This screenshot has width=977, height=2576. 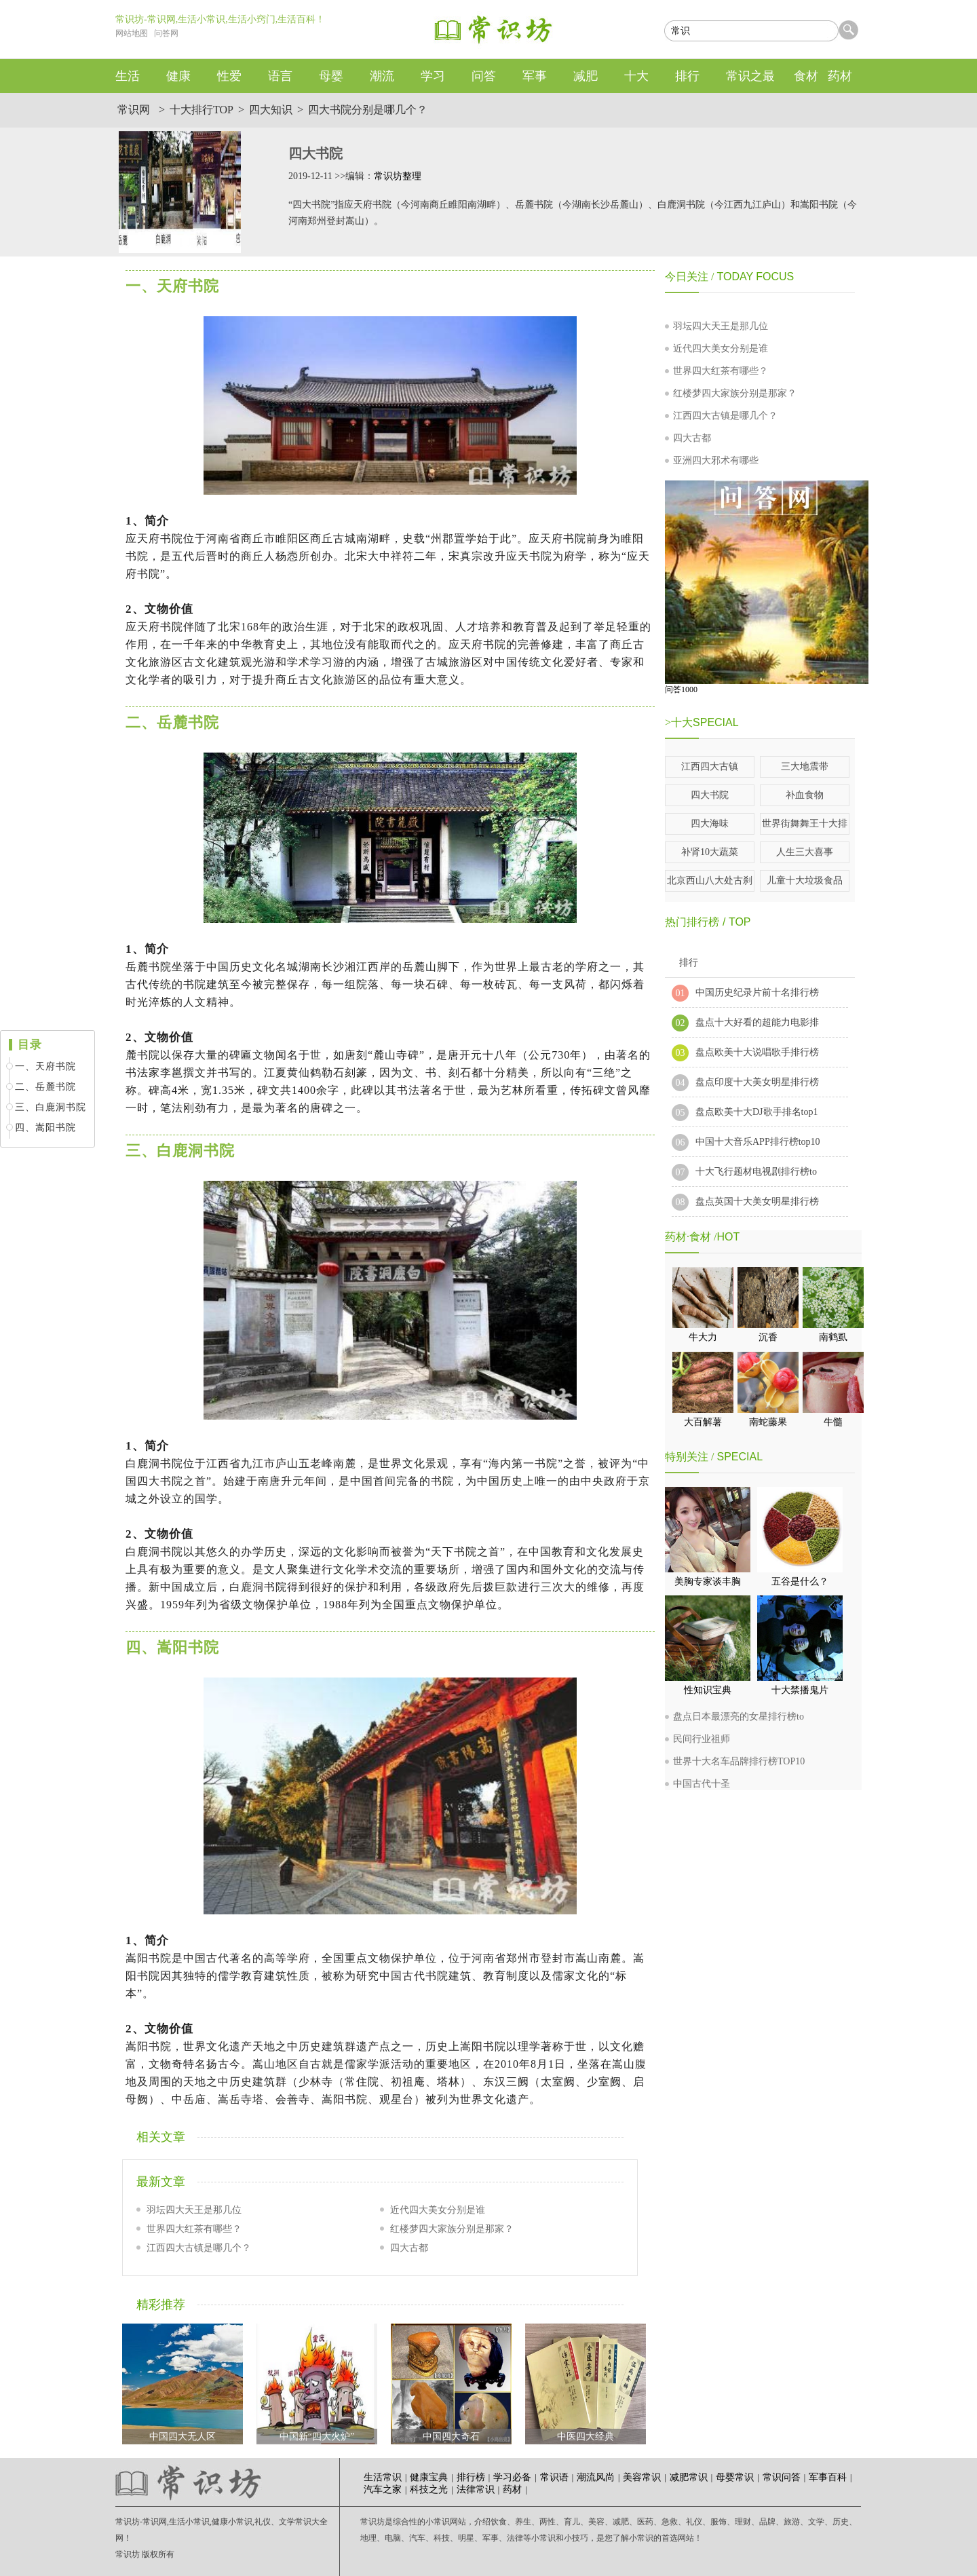 I want to click on 生活常识, so click(x=383, y=2477).